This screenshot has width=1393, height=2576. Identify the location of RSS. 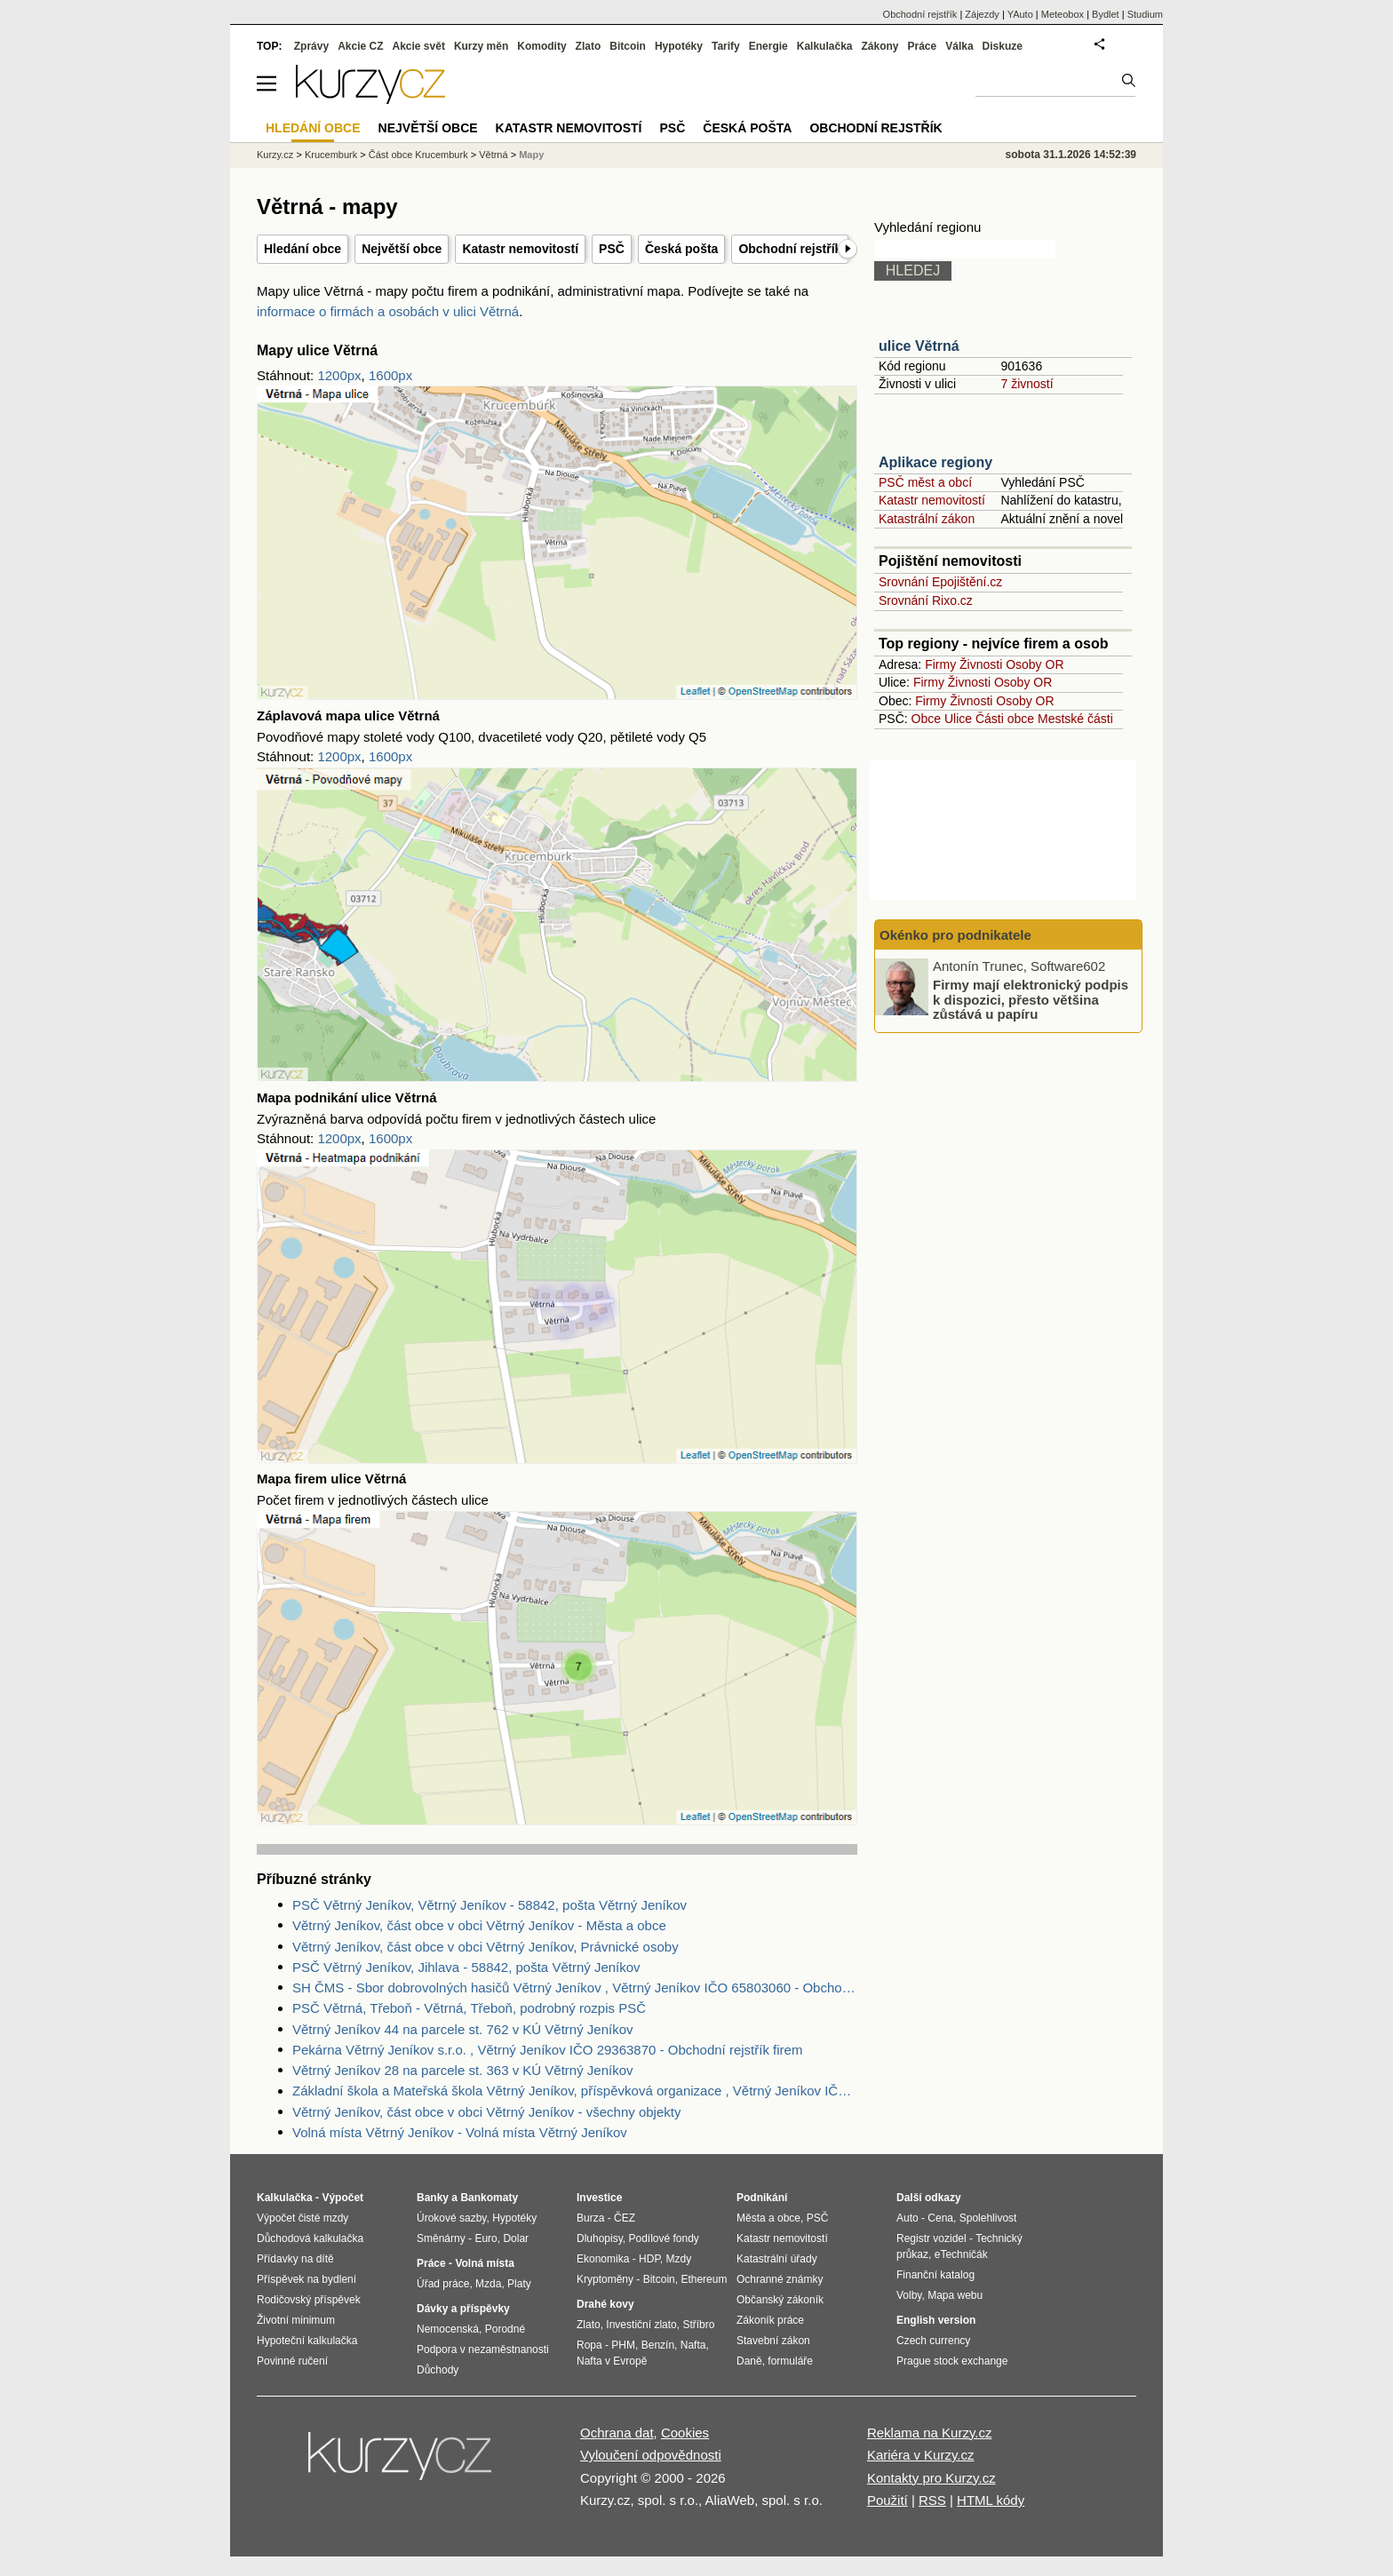
(932, 2500).